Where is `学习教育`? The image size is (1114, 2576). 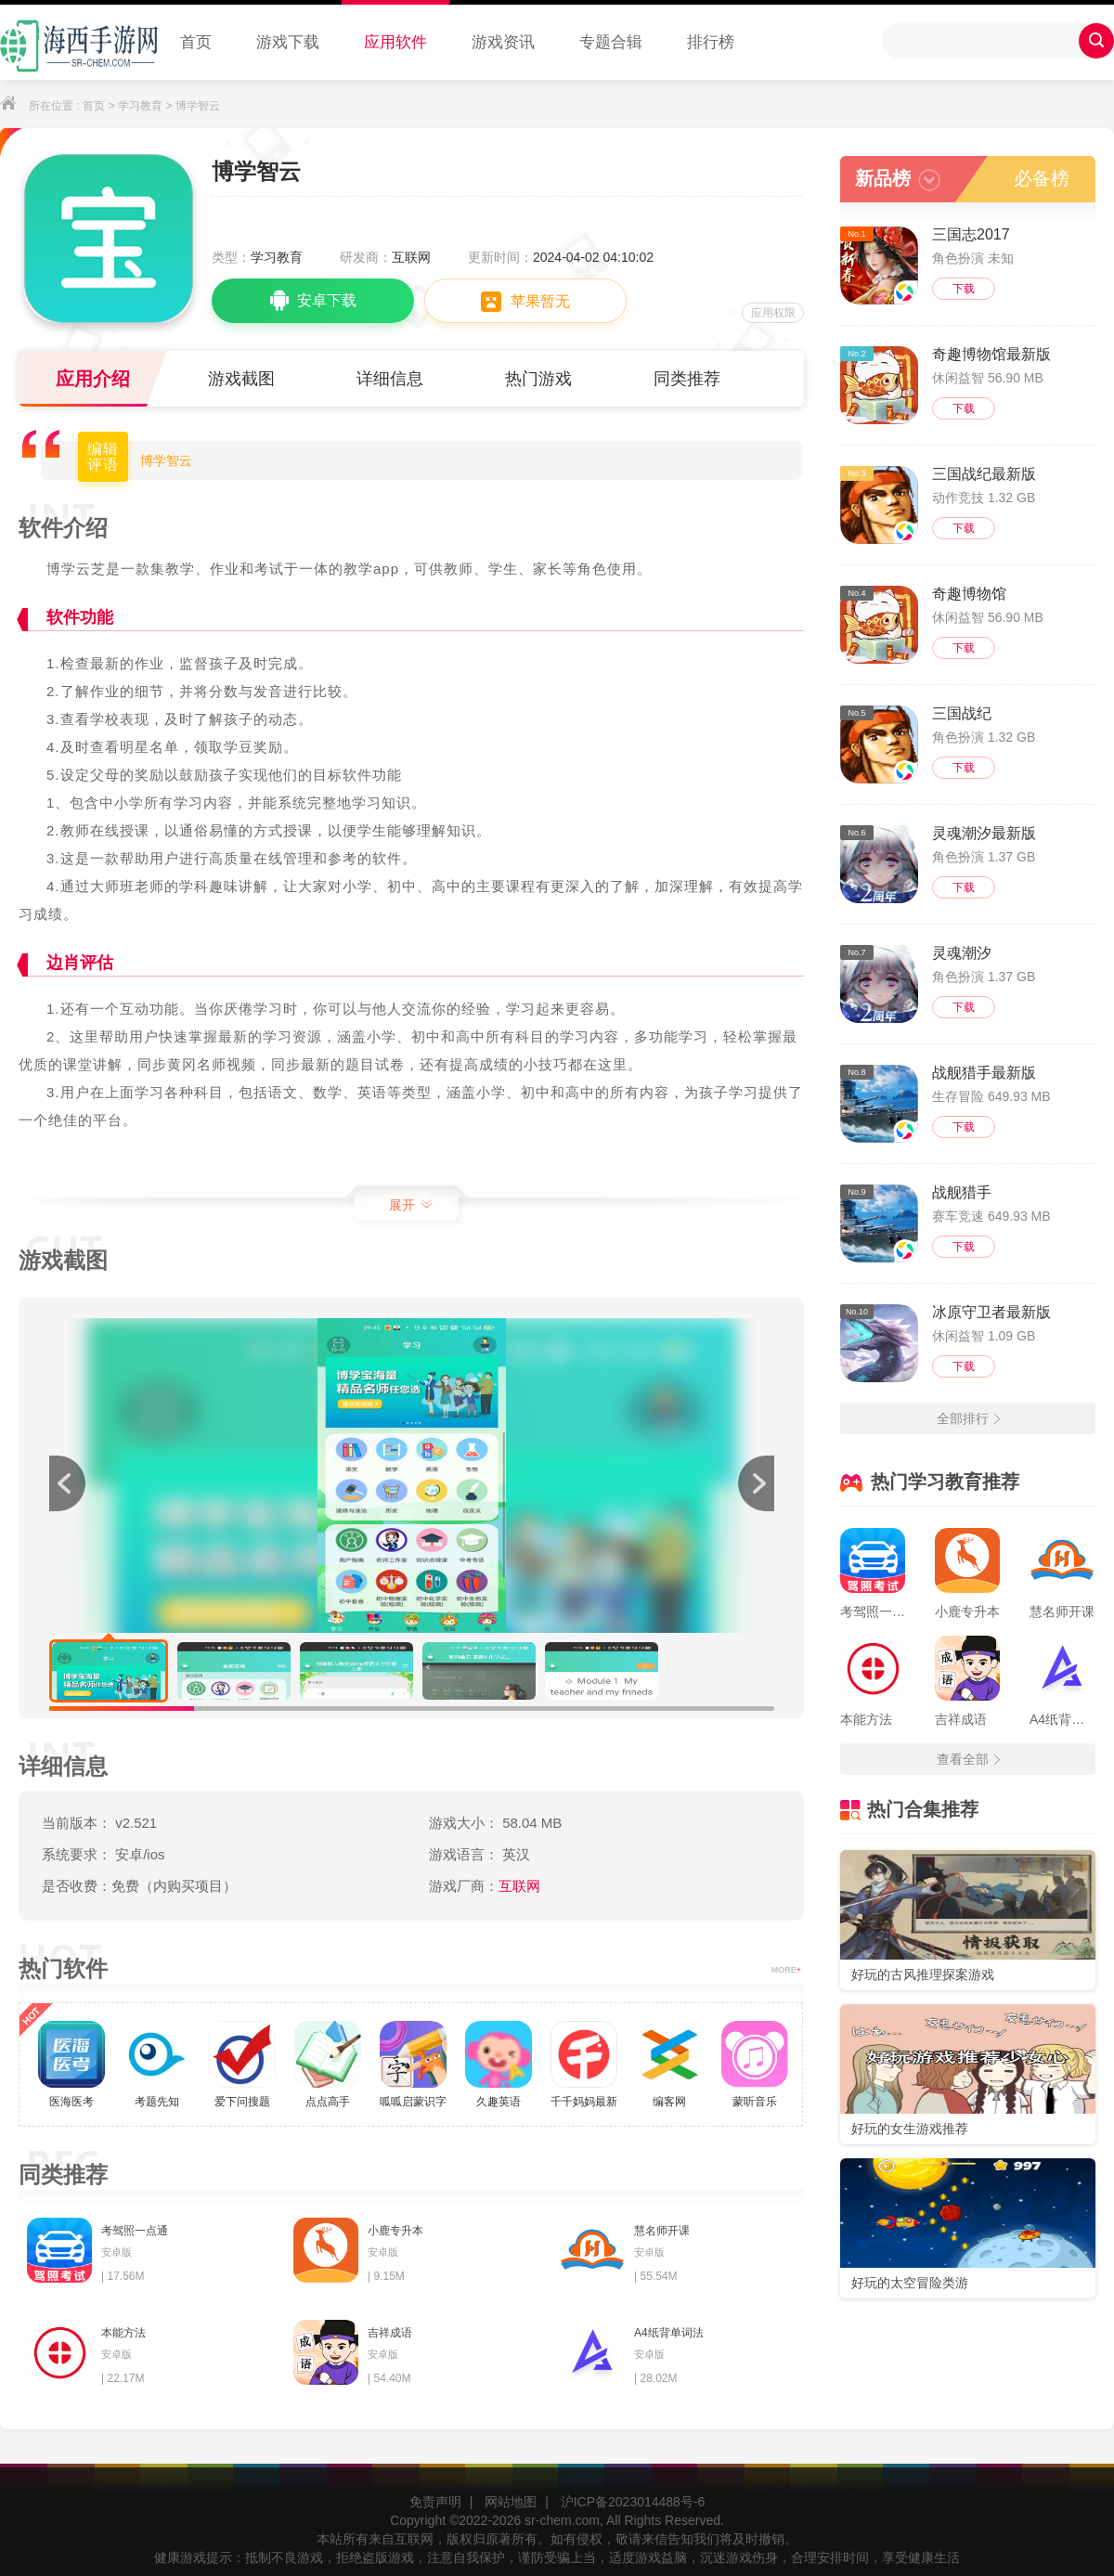 学习教育 is located at coordinates (140, 105).